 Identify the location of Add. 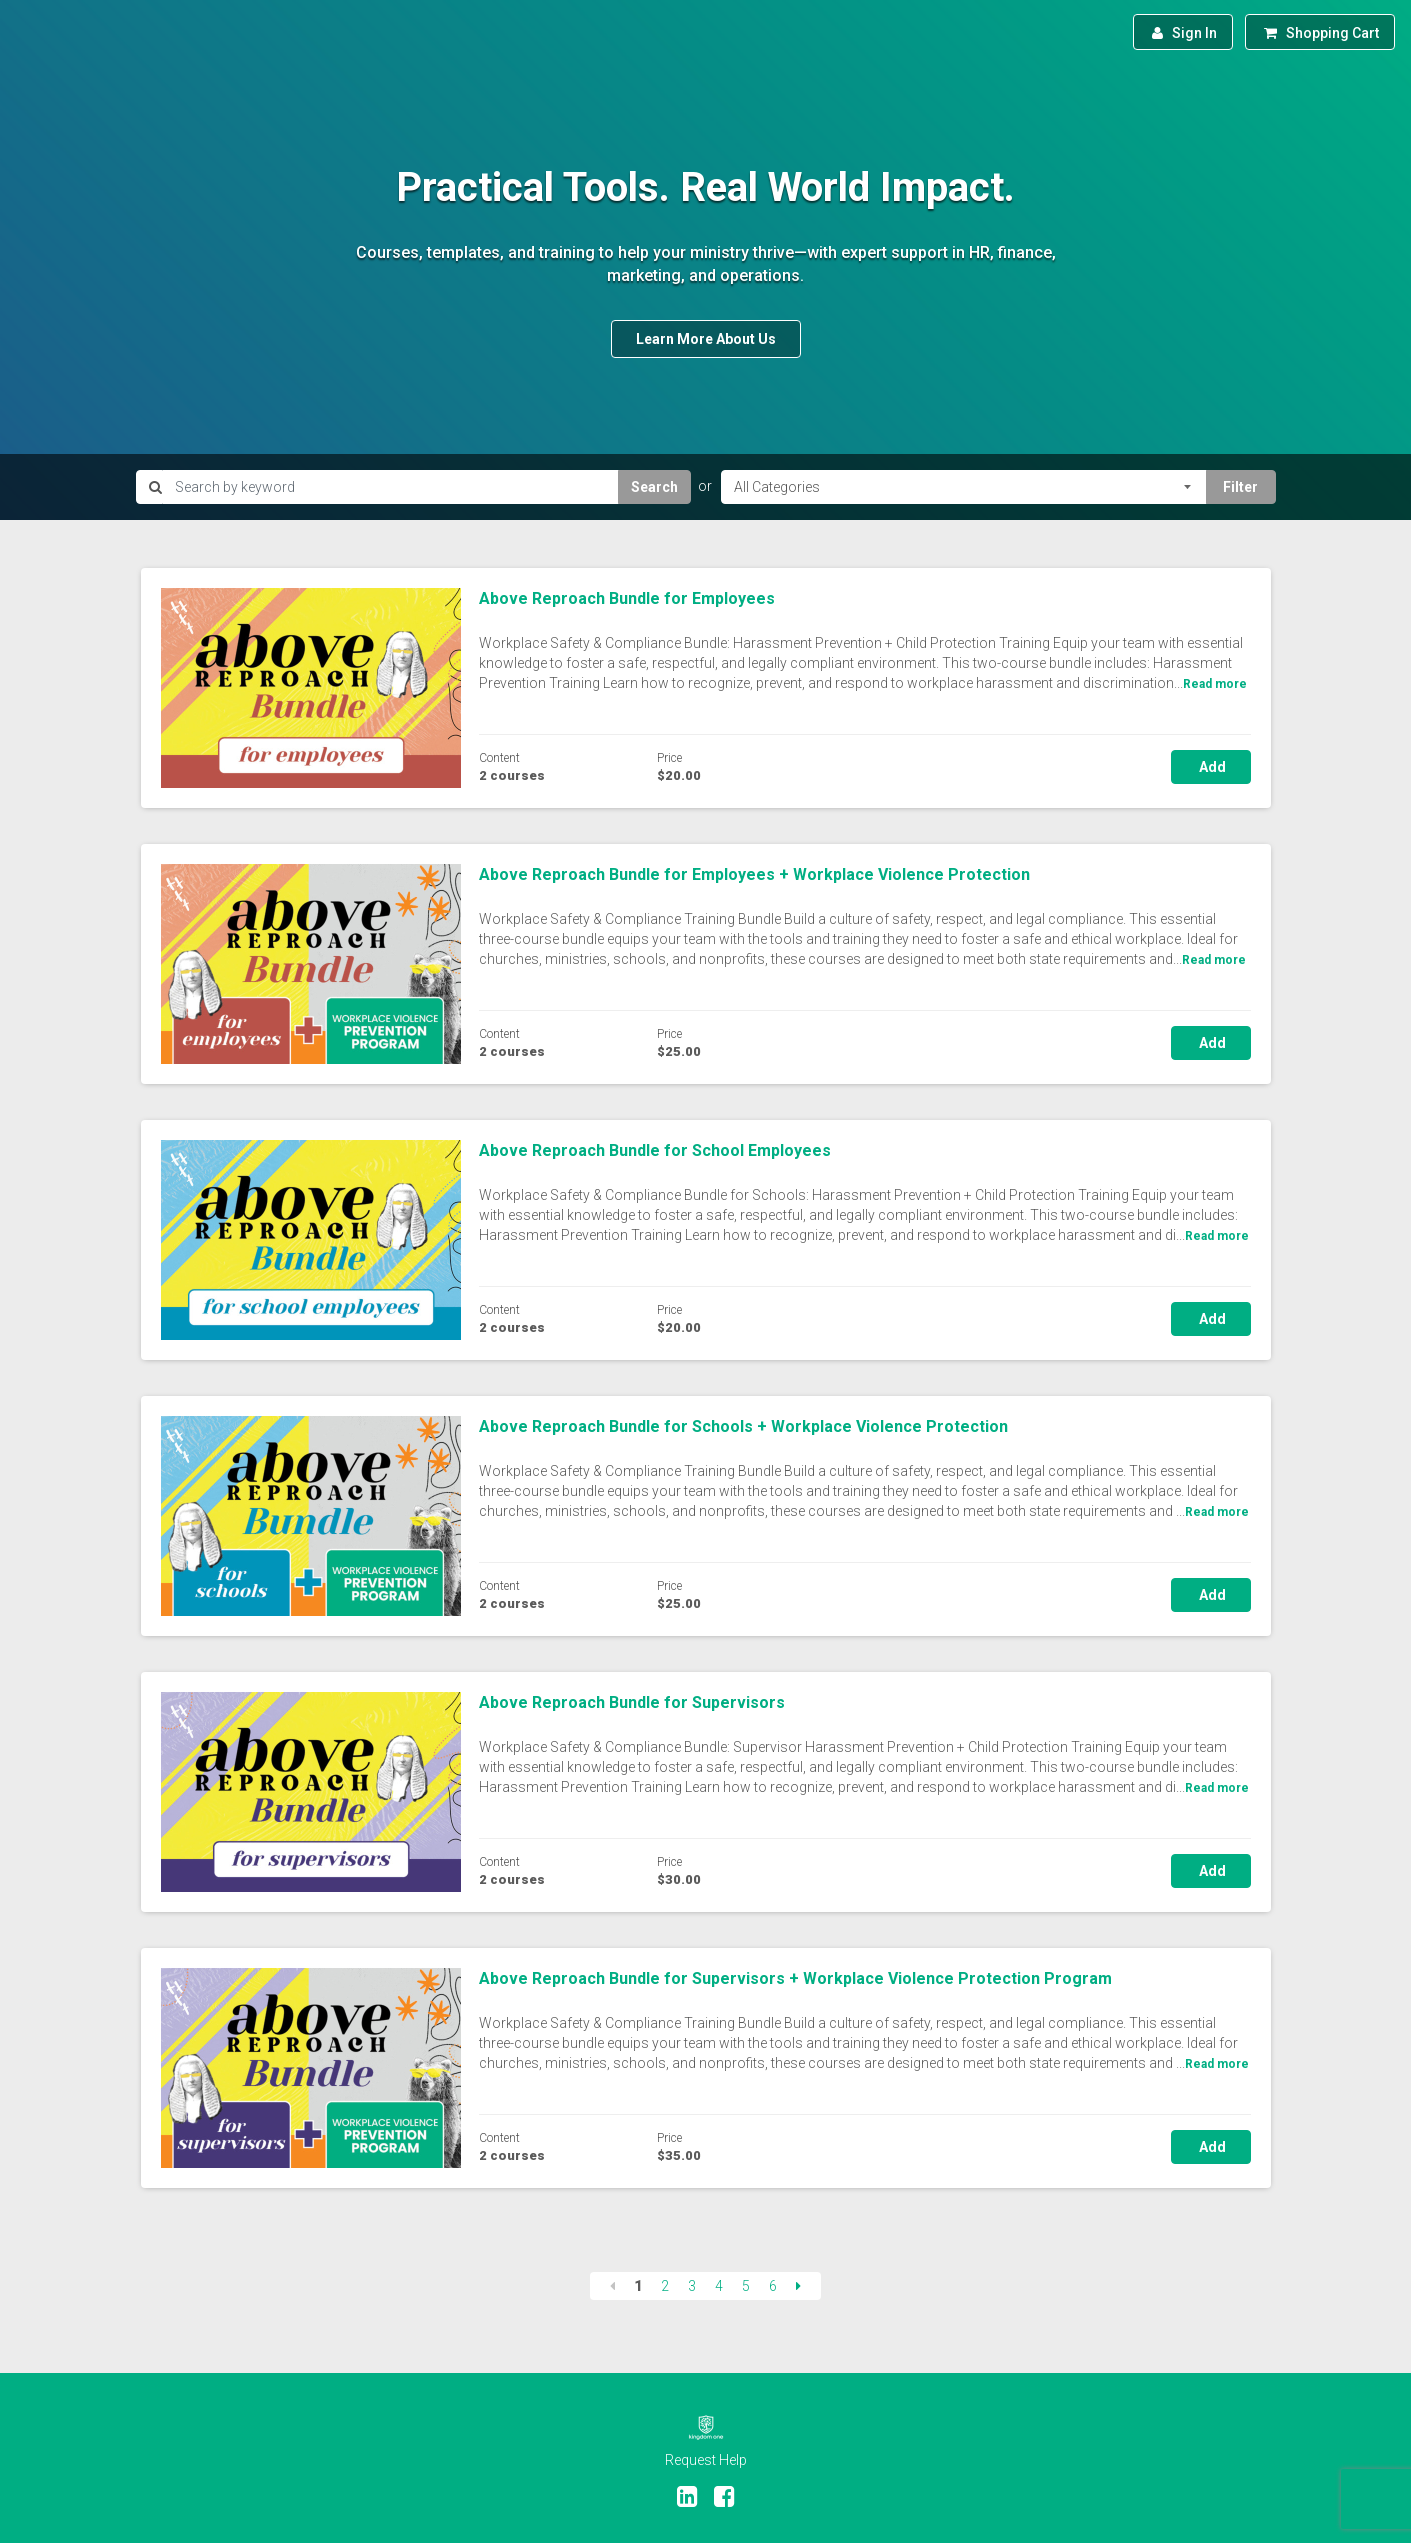
(1211, 767).